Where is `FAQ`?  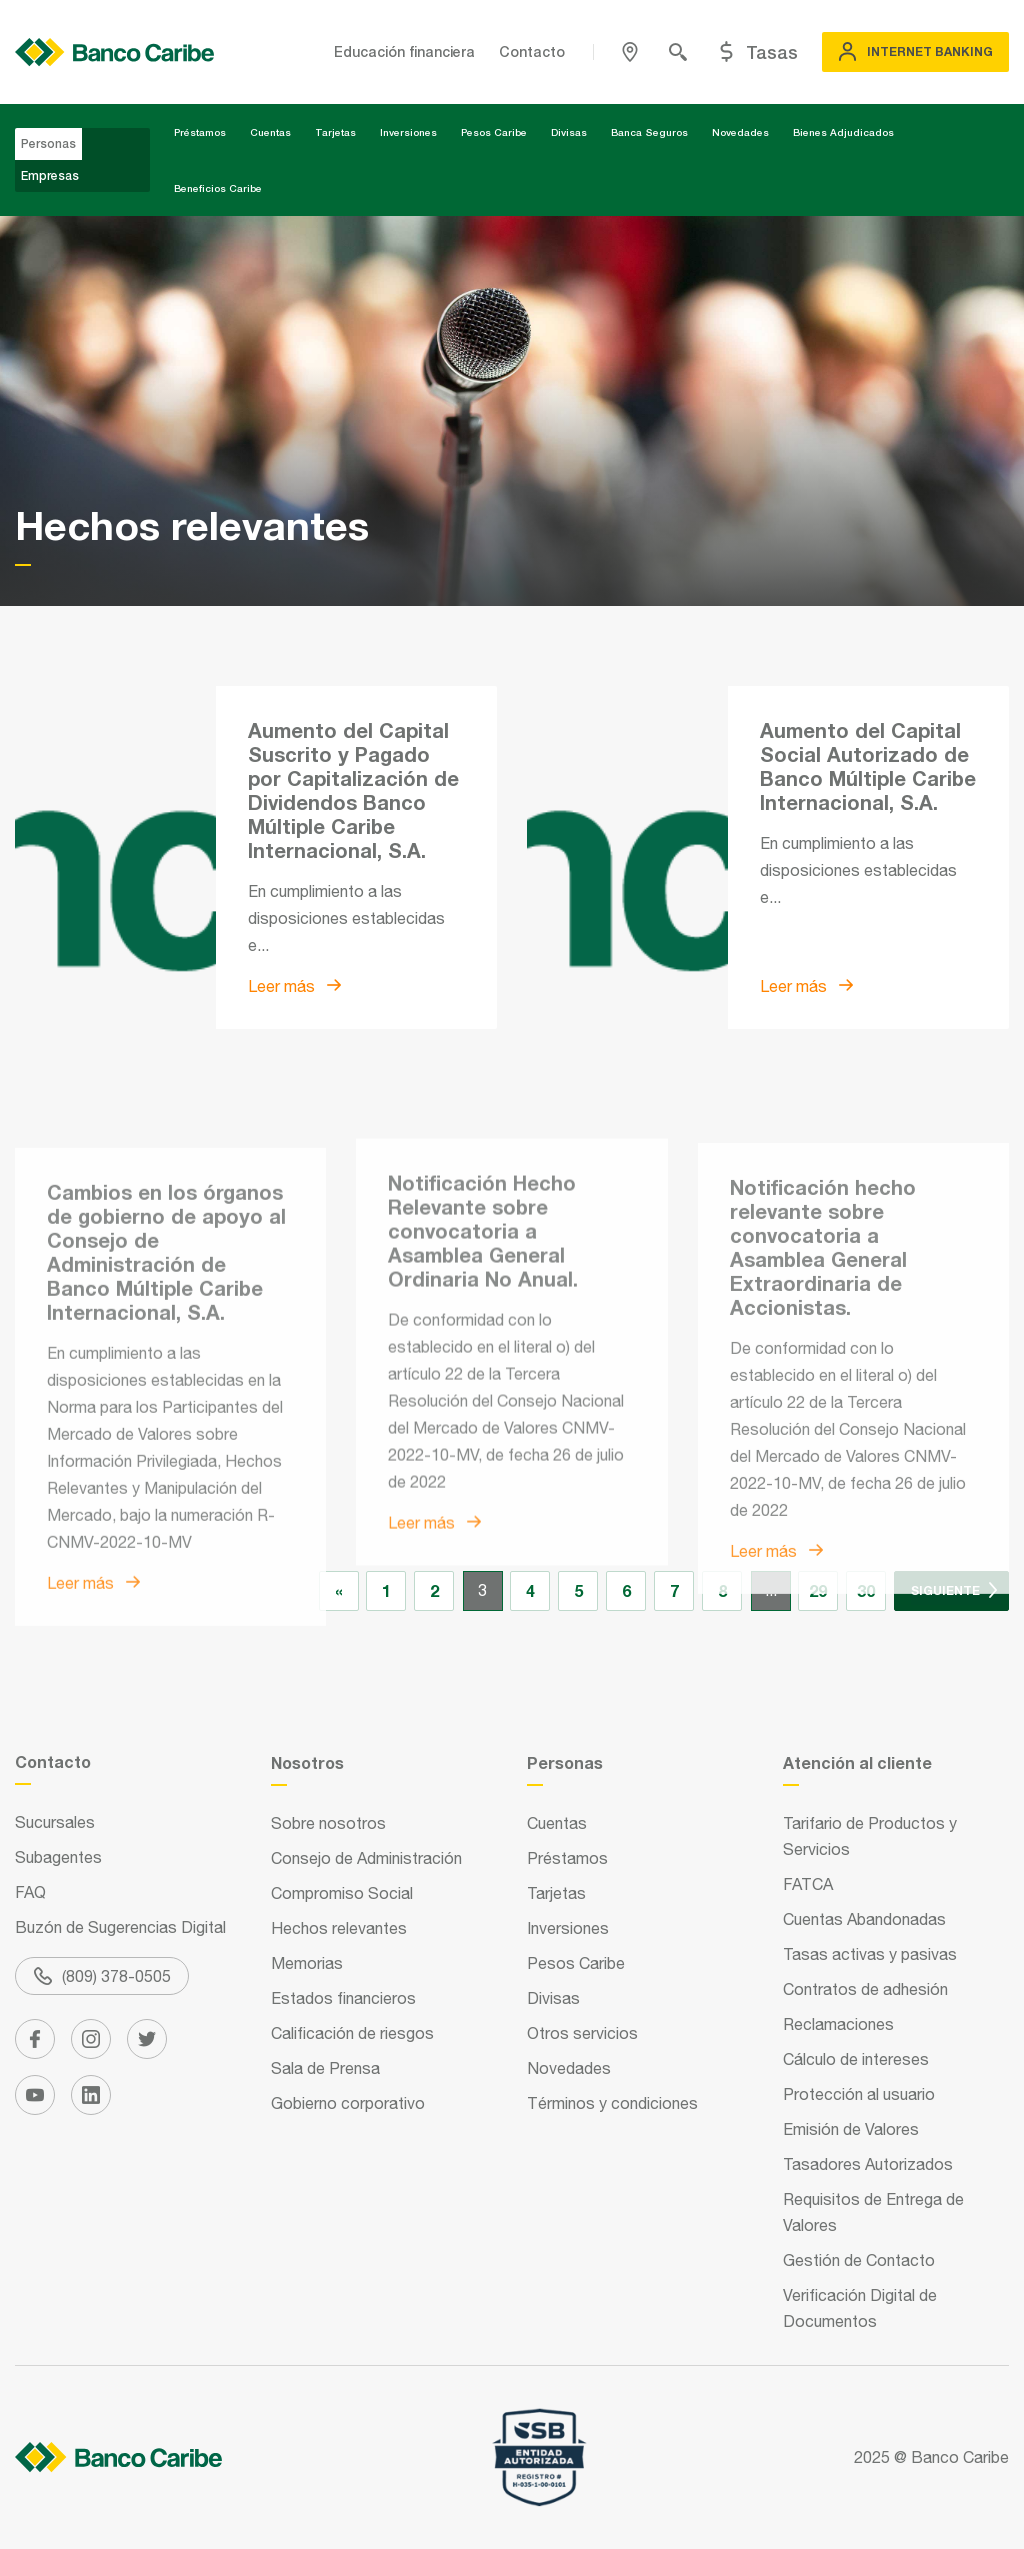 FAQ is located at coordinates (30, 1892).